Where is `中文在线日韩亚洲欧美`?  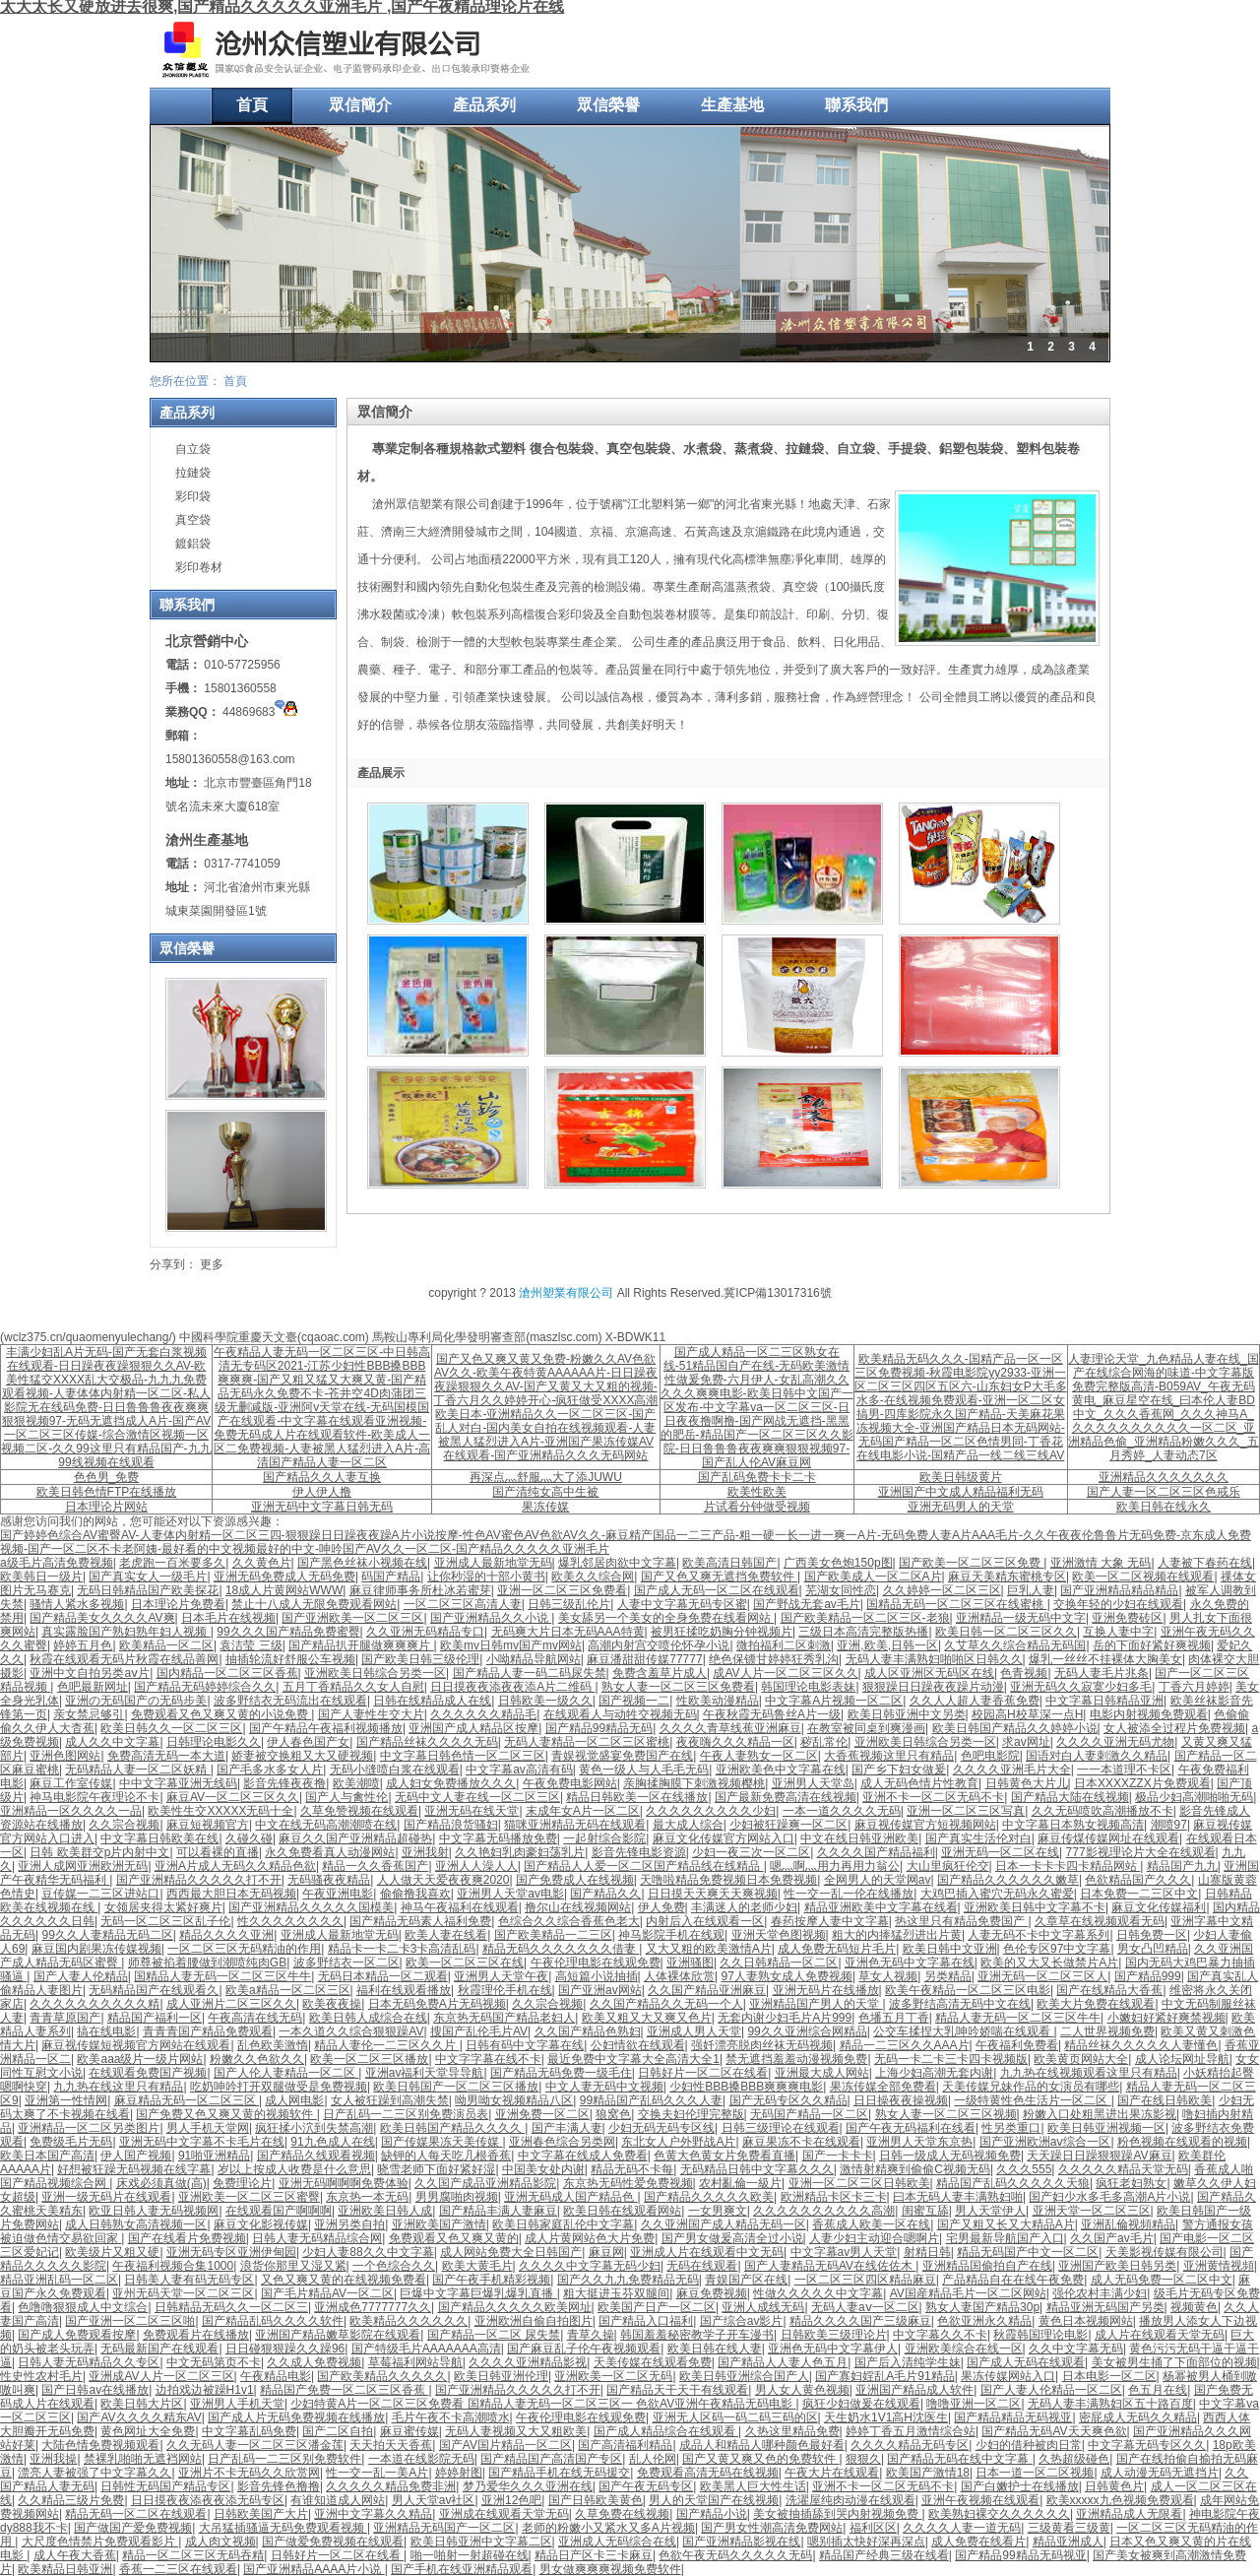
中文在线日韩亚洲欧美 is located at coordinates (859, 1838).